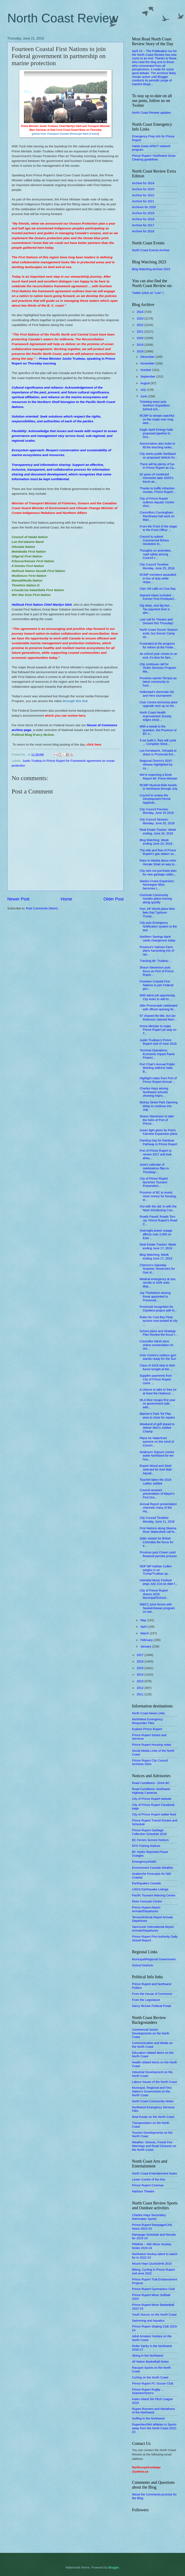 The image size is (185, 2576). What do you see at coordinates (156, 1570) in the screenshot?
I see `NDP MP Nathan Cullen weighs in on Trump/Trudeau sp...` at bounding box center [156, 1570].